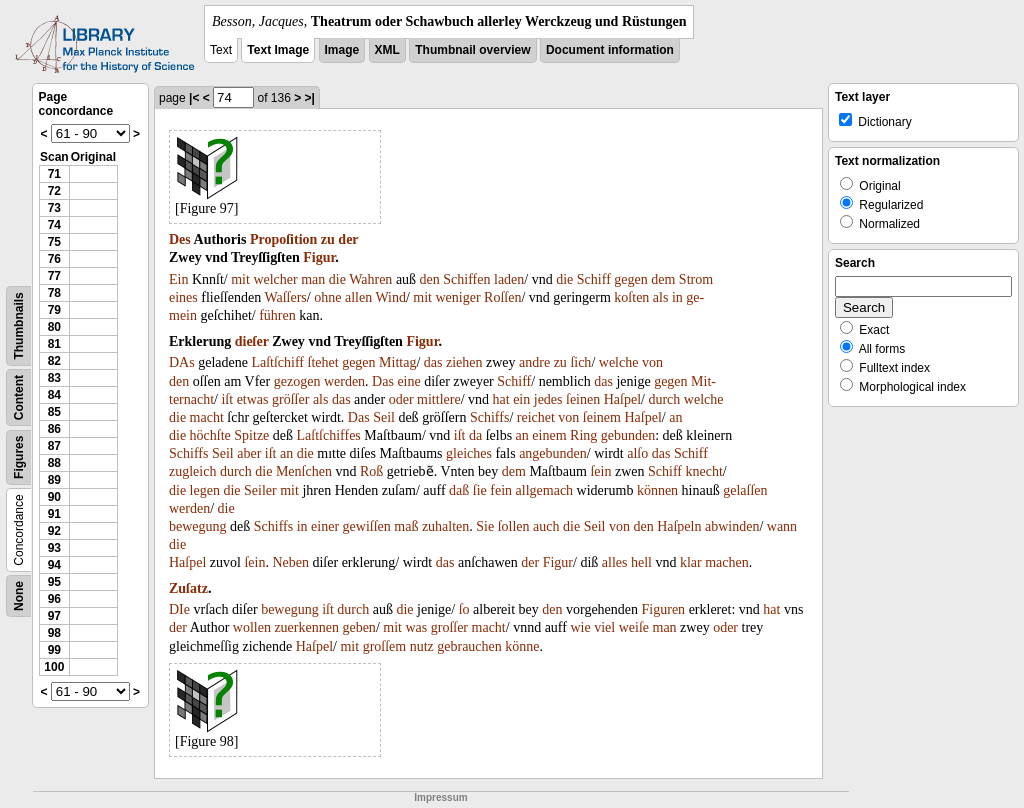  Describe the element at coordinates (732, 526) in the screenshot. I see `abwinden` at that location.